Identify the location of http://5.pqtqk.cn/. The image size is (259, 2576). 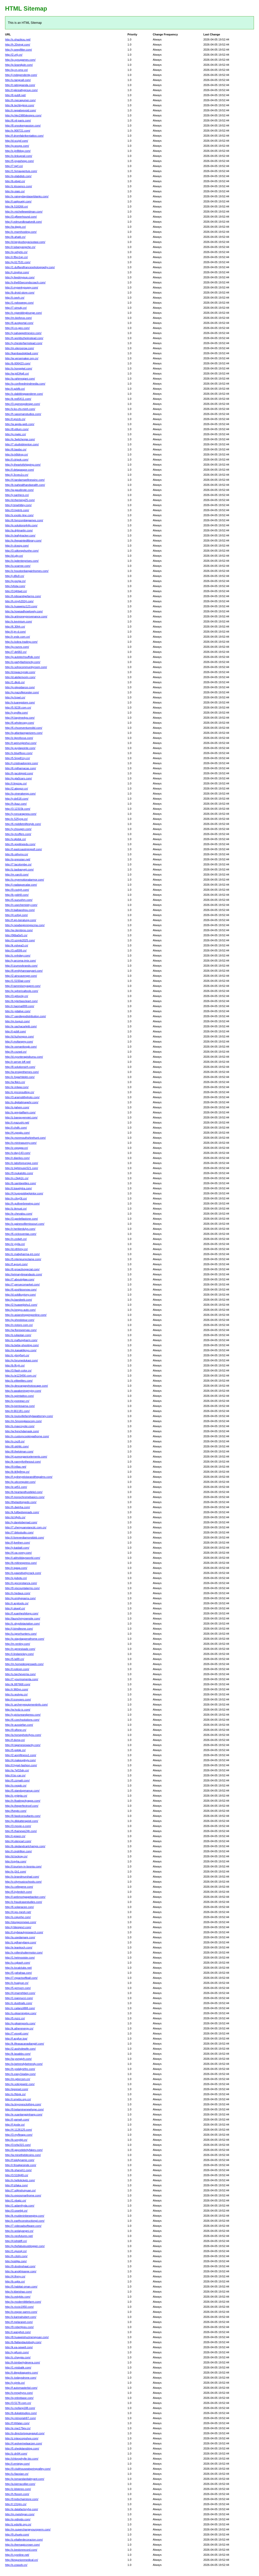
(15, 1750).